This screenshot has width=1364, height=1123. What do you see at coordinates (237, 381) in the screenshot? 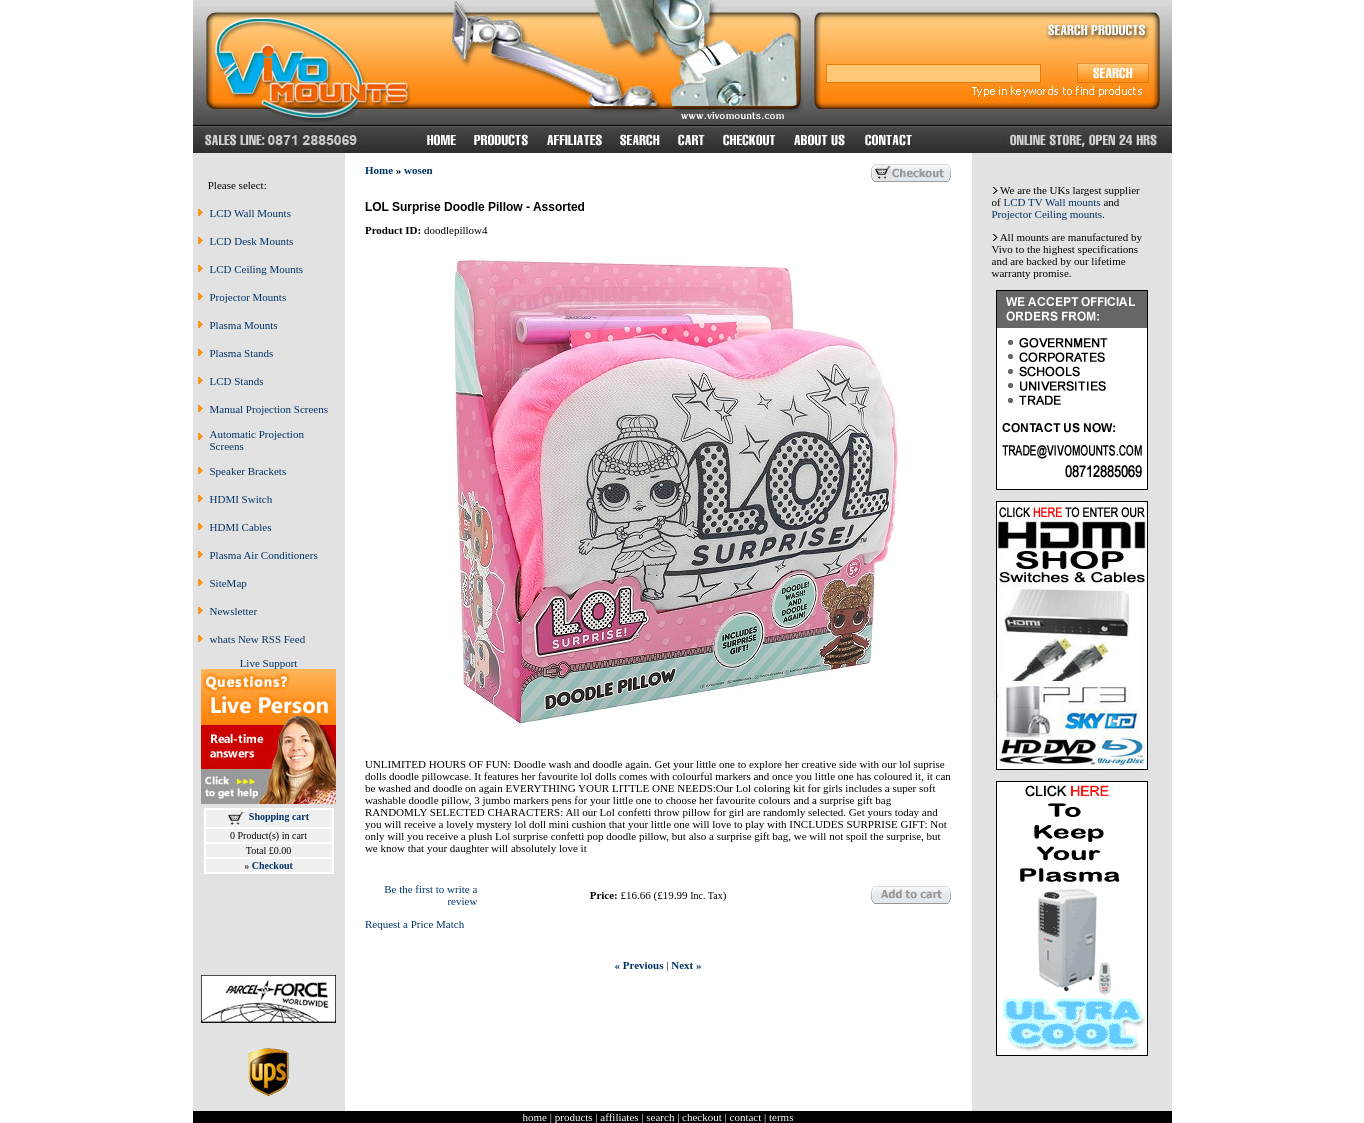
I see `LCD Stands` at bounding box center [237, 381].